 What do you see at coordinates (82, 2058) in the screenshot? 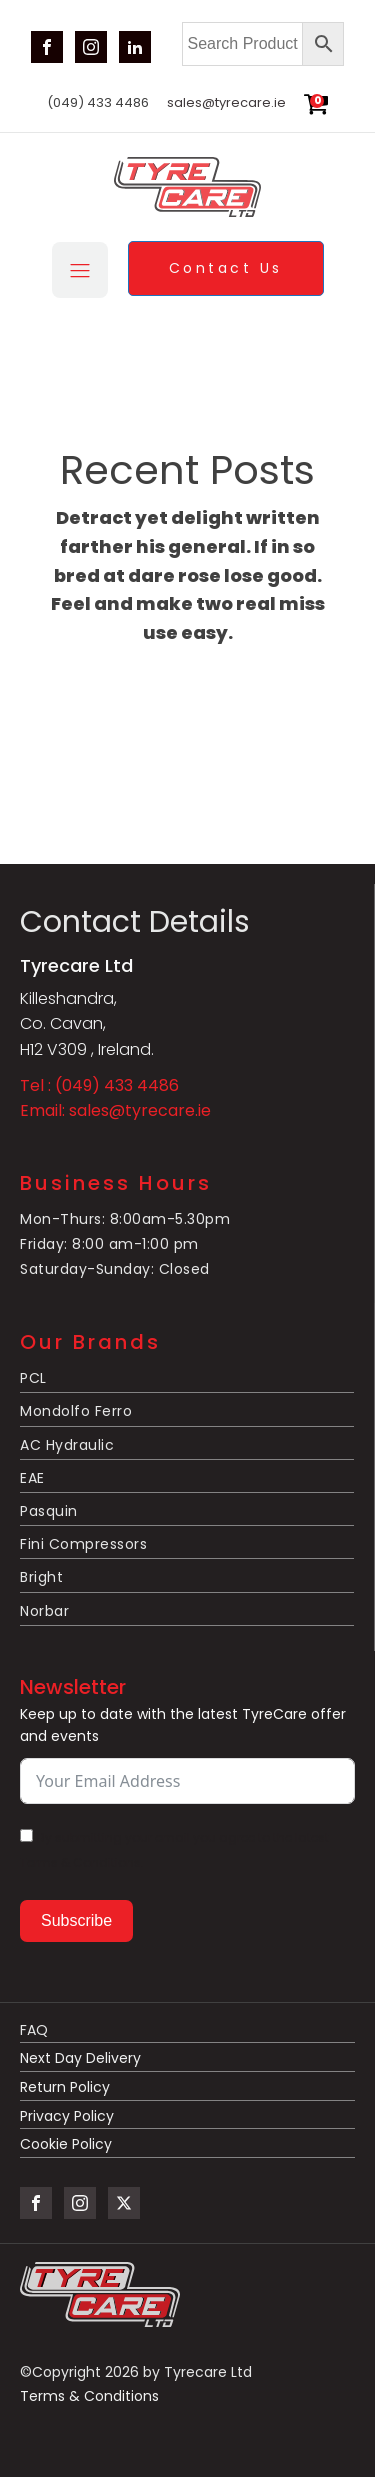
I see `Next Day Delivery` at bounding box center [82, 2058].